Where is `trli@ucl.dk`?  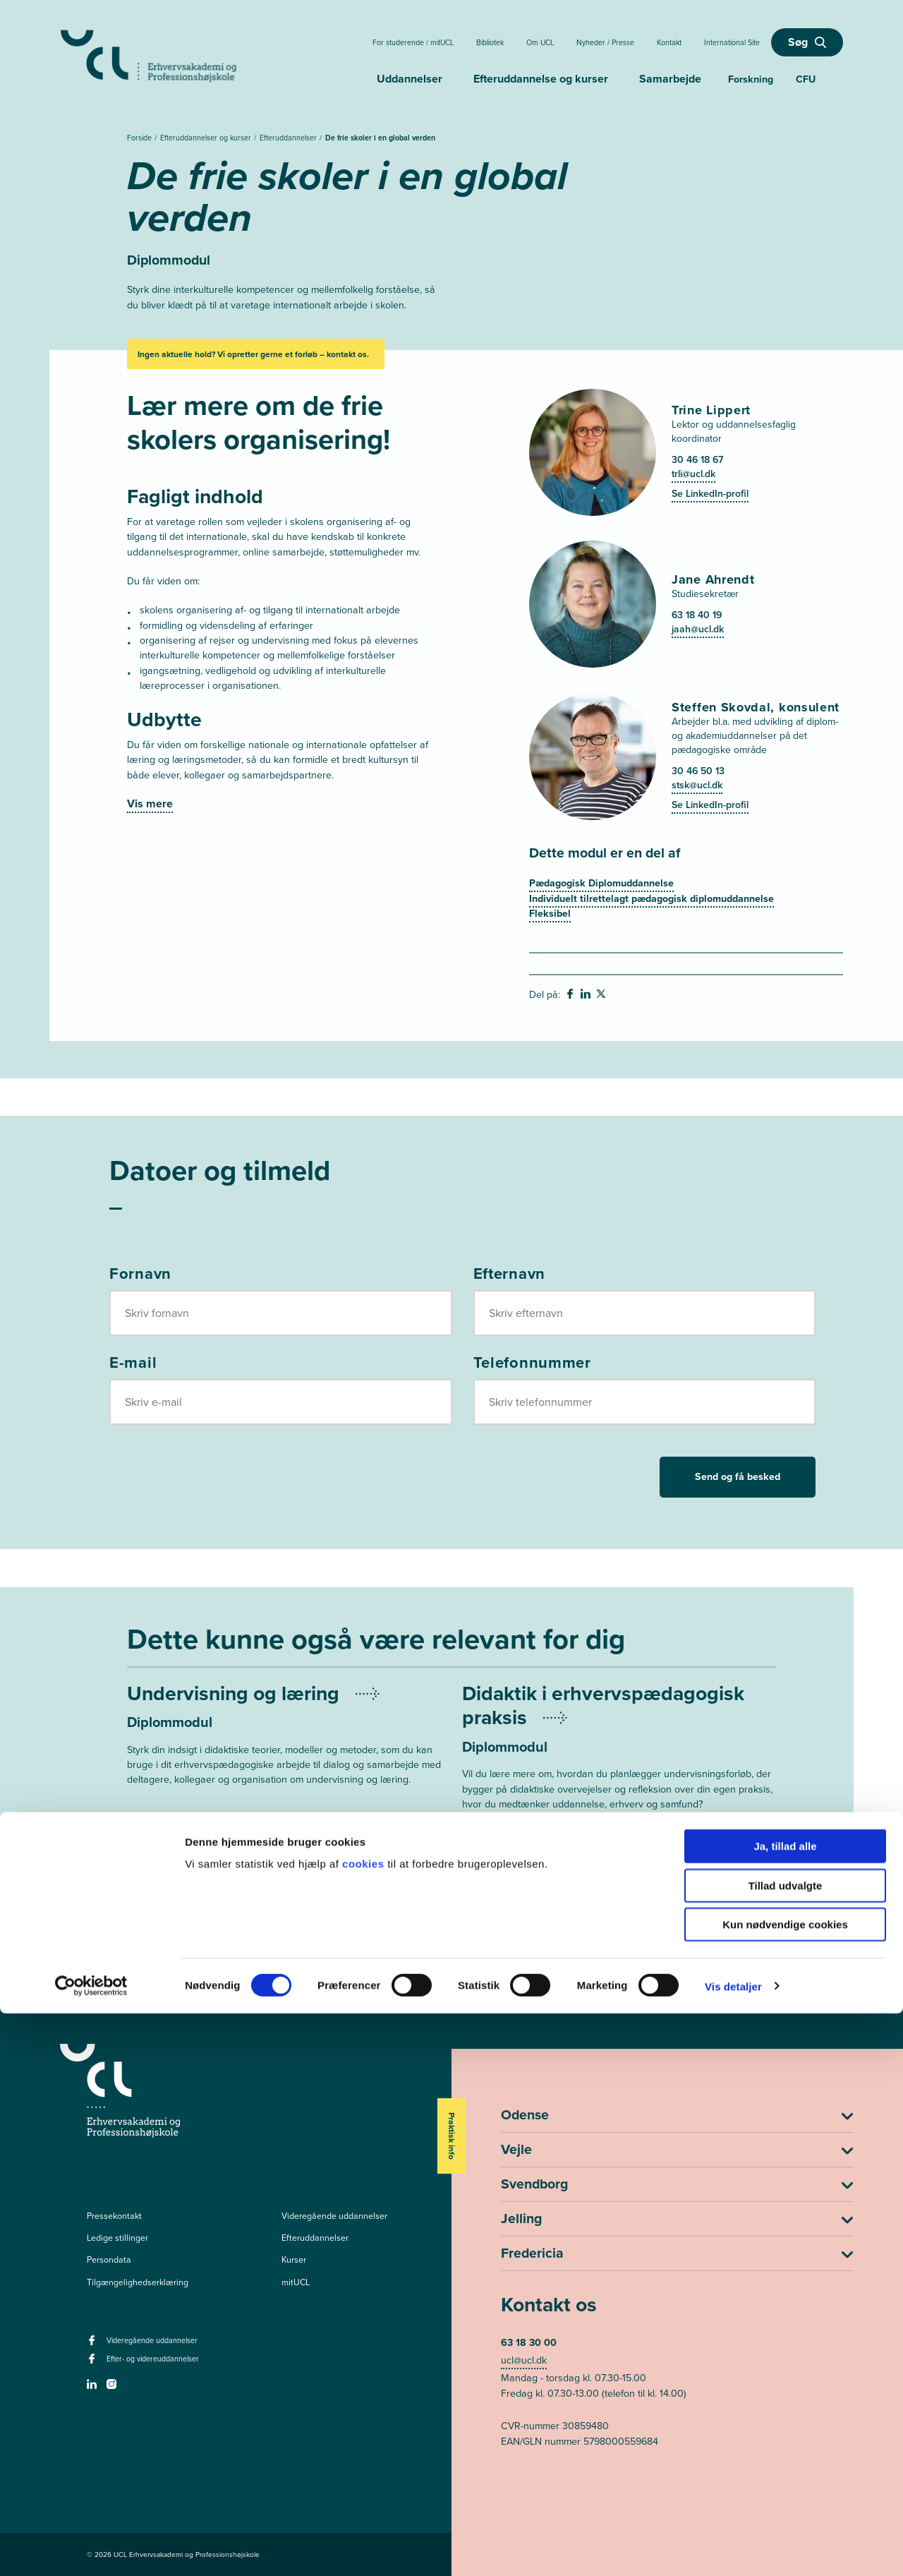 trli@ucl.dk is located at coordinates (693, 474).